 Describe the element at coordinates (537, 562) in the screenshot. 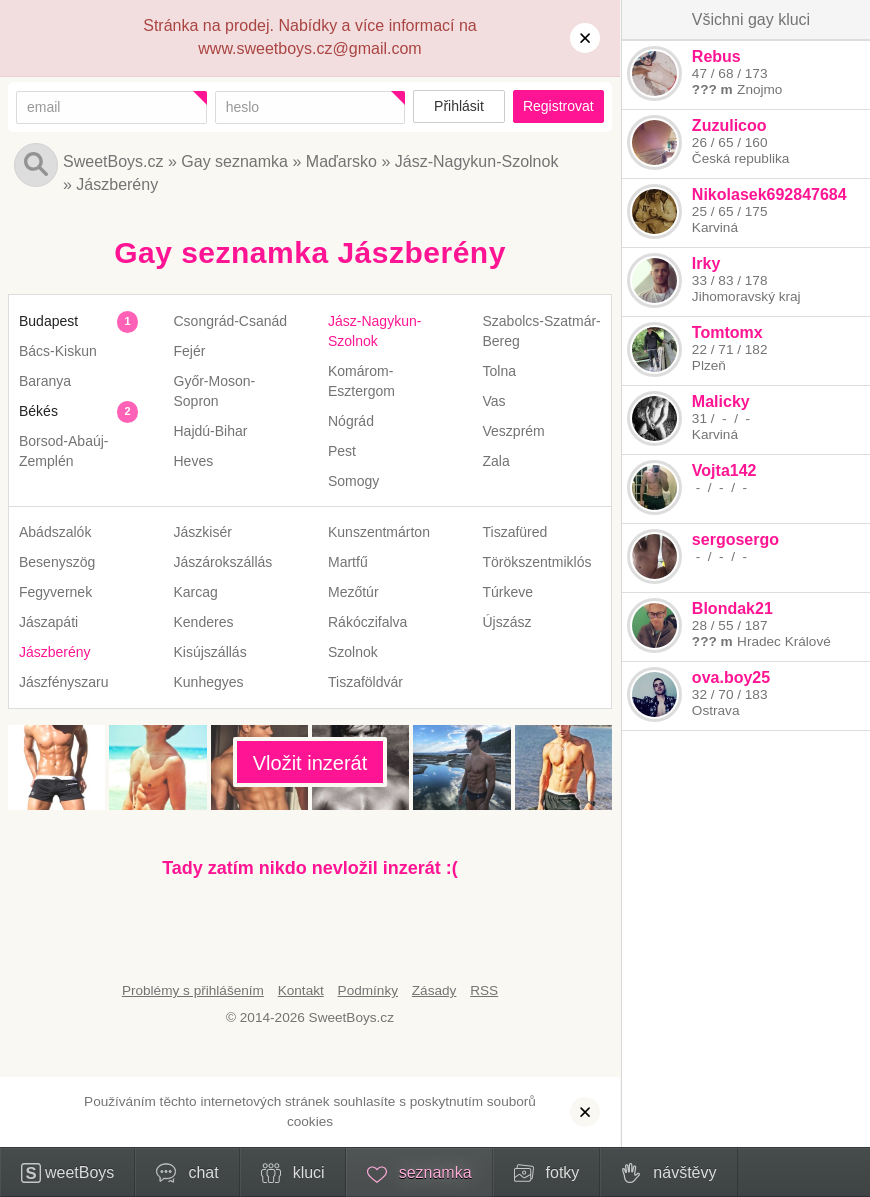

I see `Törökszentmiklós` at that location.